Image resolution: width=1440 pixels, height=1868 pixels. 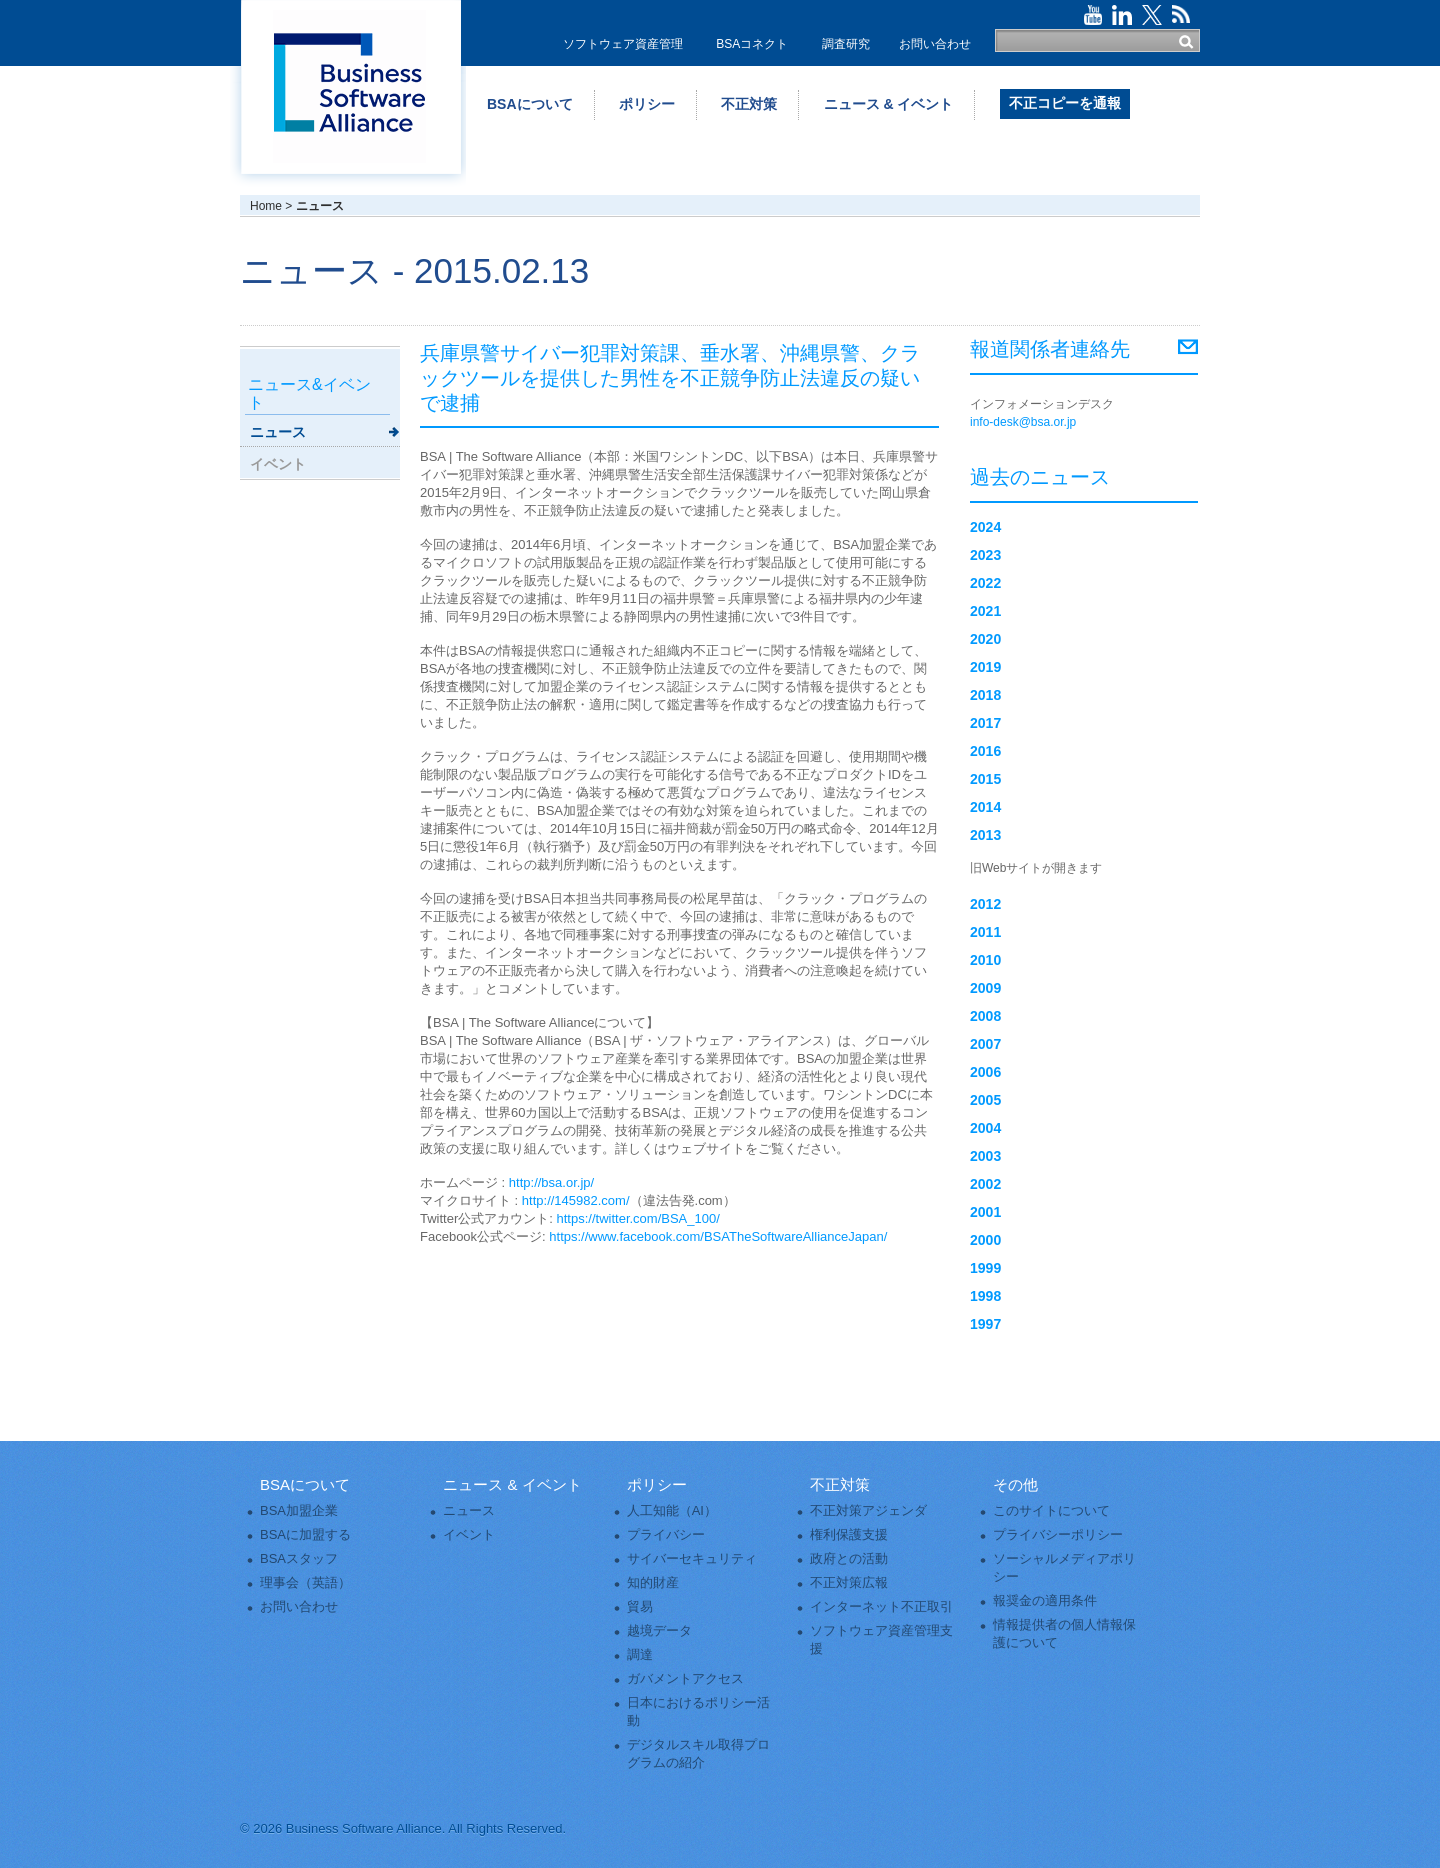 I want to click on 1998, so click(x=985, y=1296).